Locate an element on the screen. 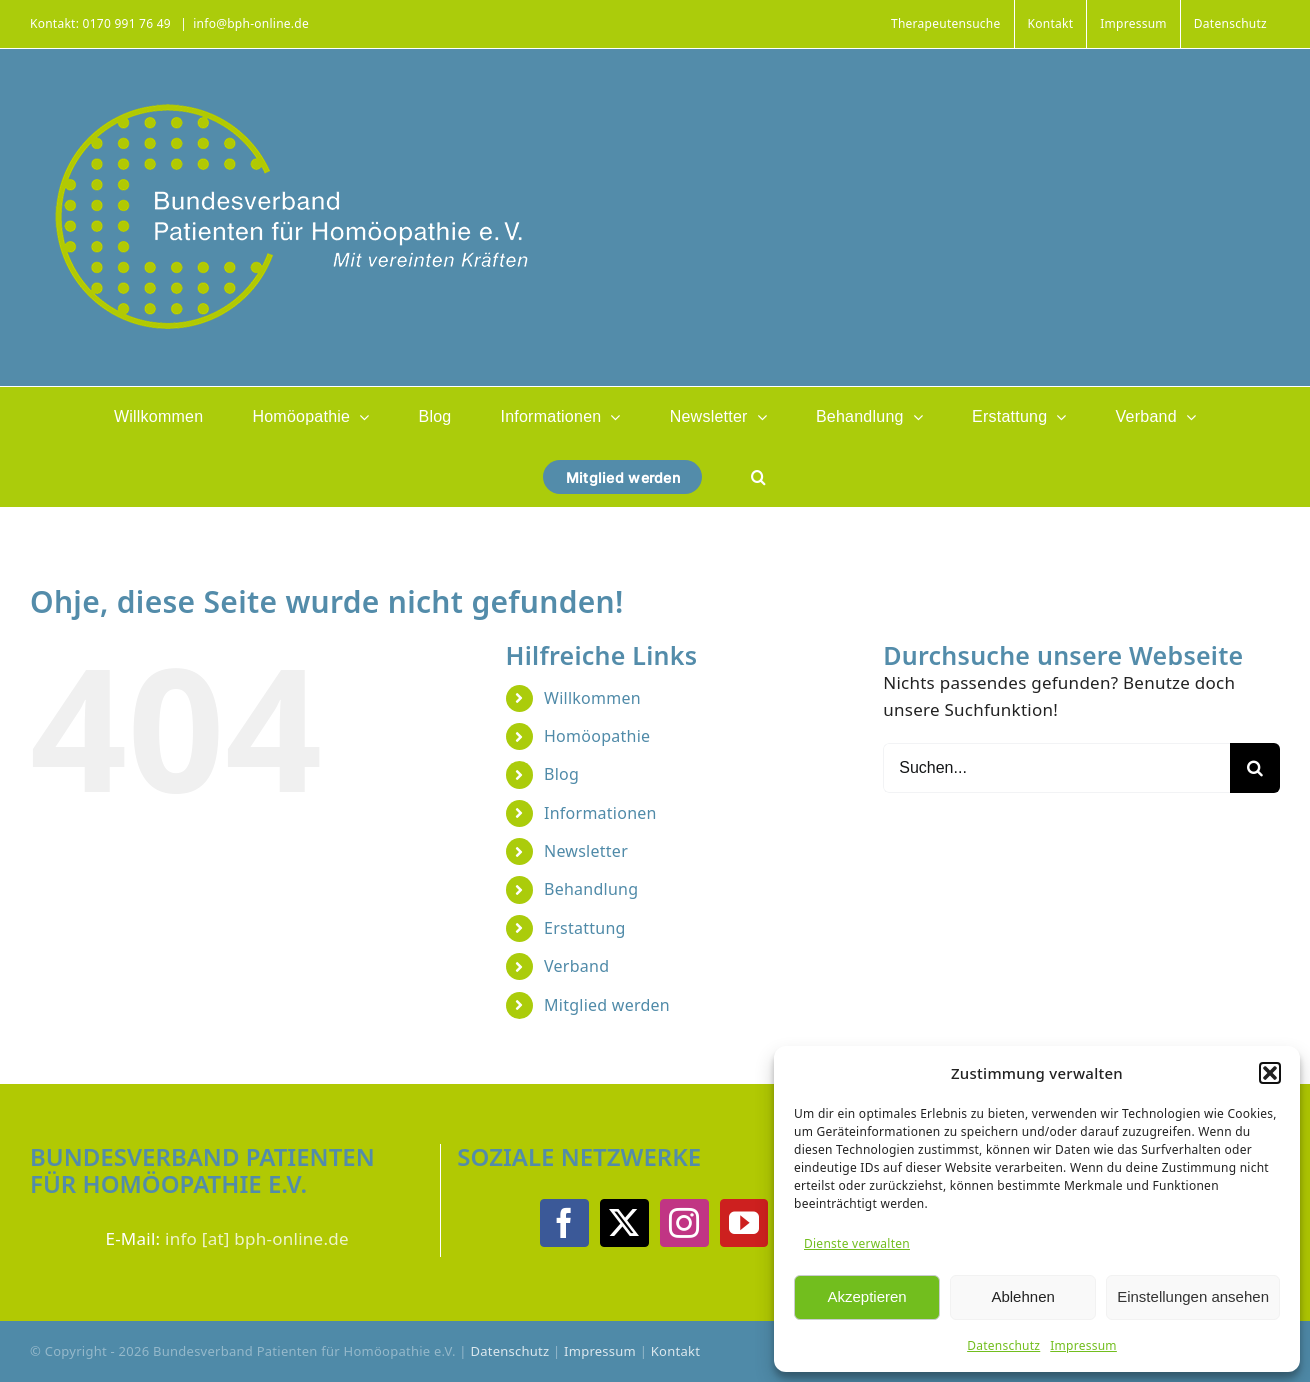  Akzeptieren is located at coordinates (866, 1296).